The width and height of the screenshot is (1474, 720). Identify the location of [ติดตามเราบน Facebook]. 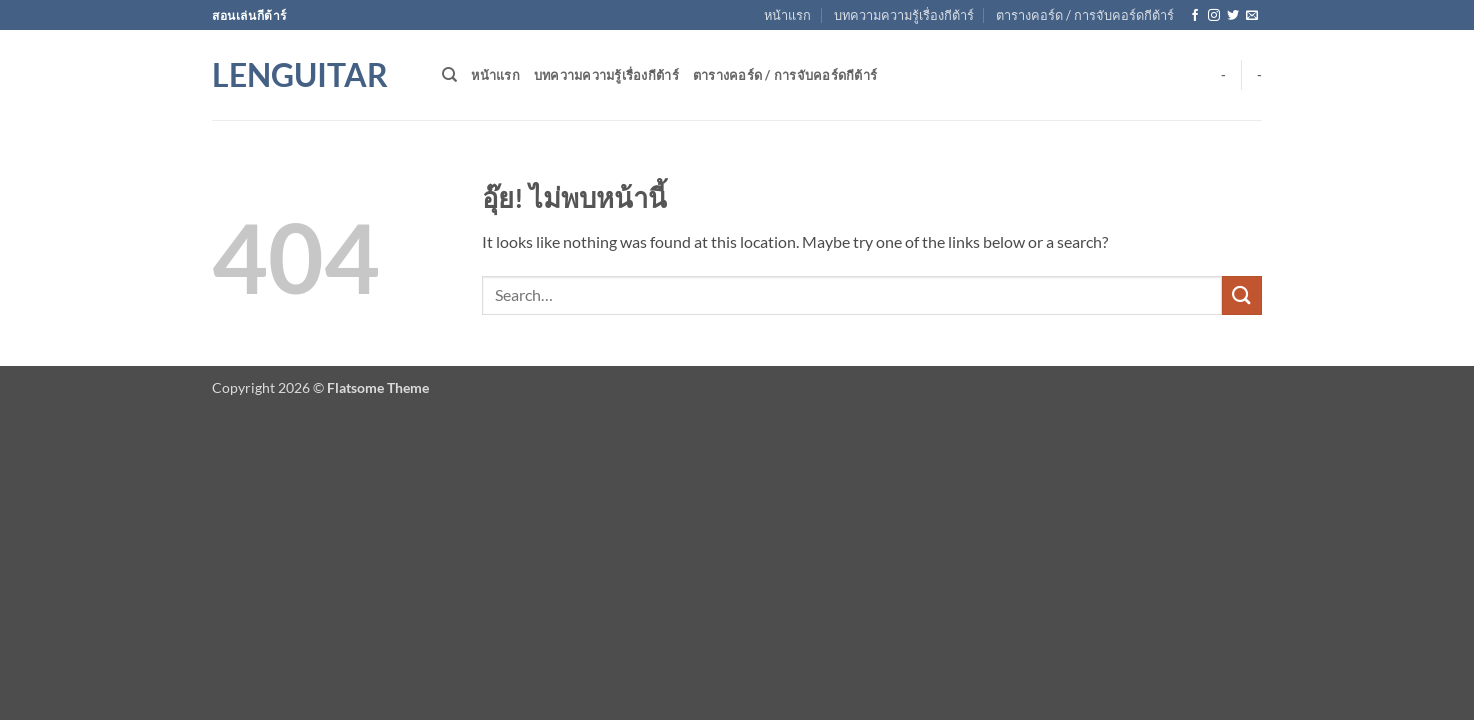
(1195, 16).